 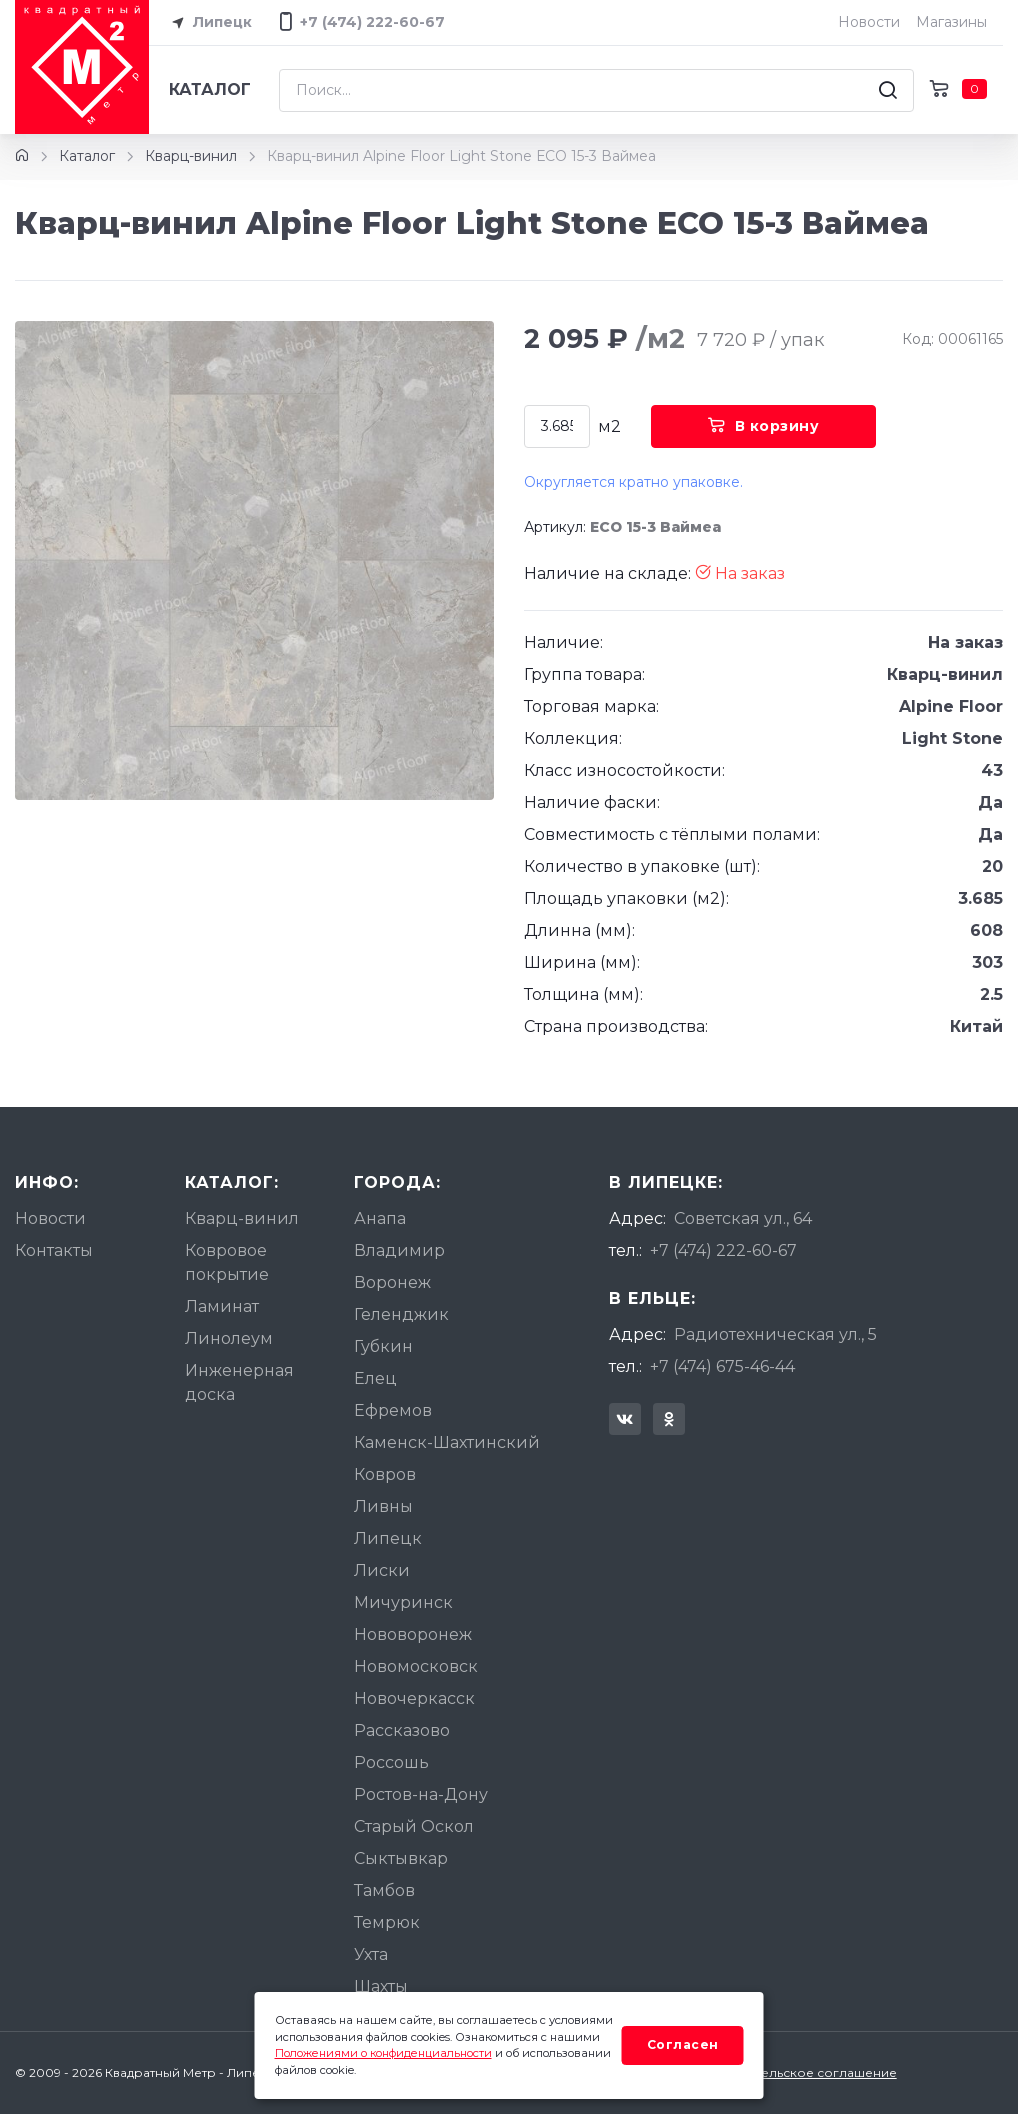 I want to click on Ламинат, so click(x=222, y=1306).